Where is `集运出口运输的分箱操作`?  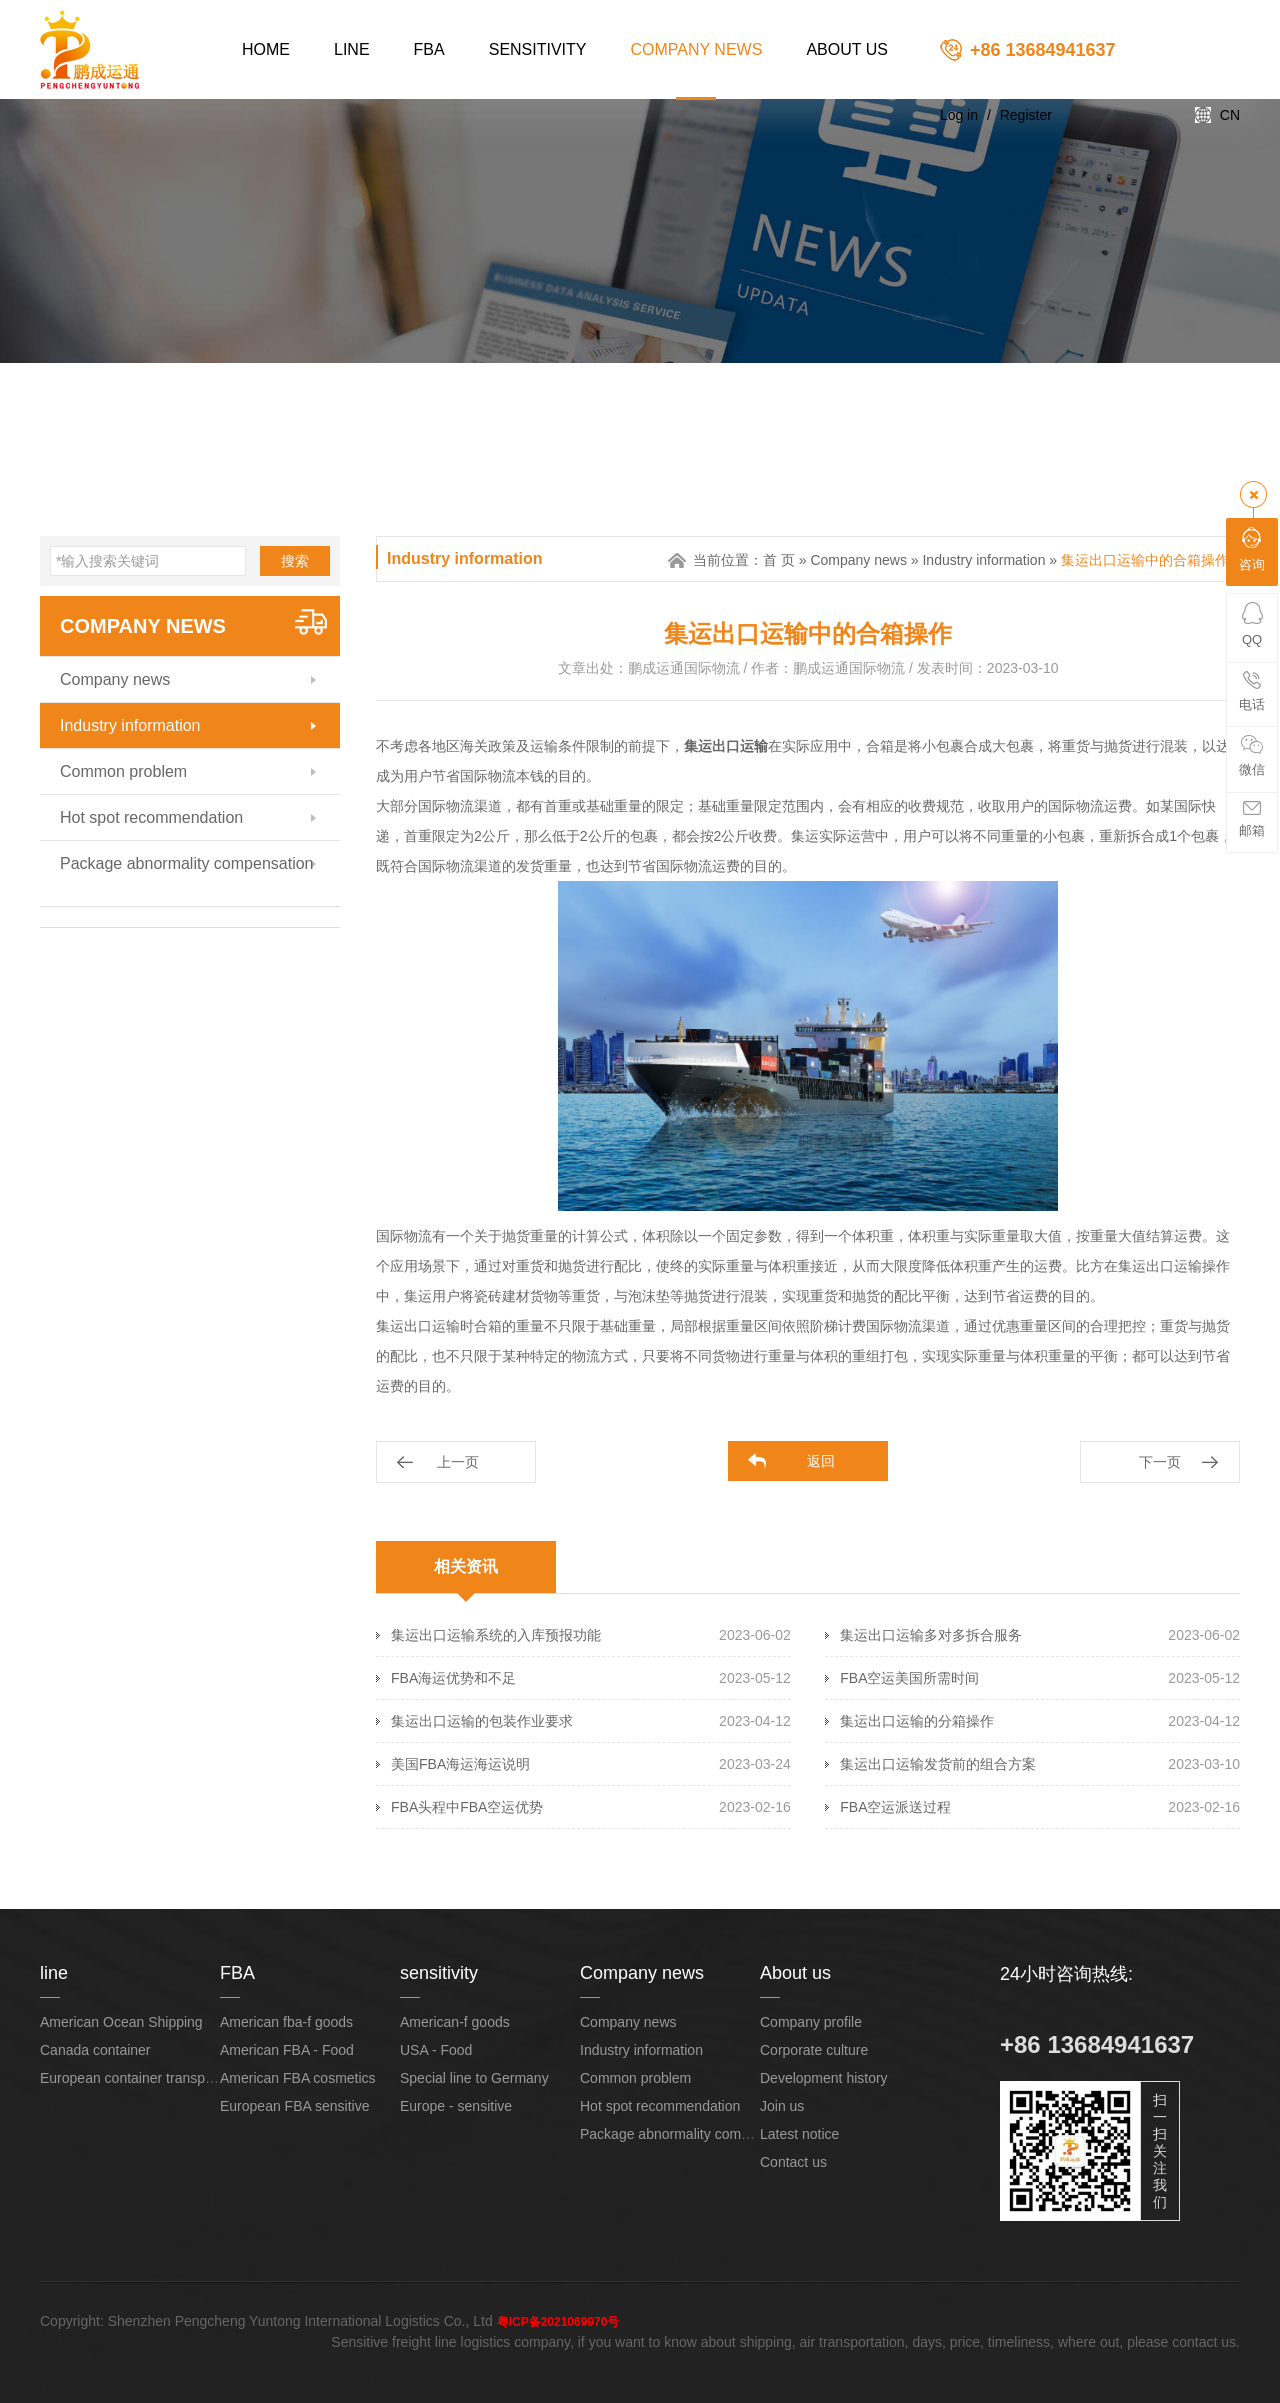 集运出口运输的分箱操作 is located at coordinates (917, 1721).